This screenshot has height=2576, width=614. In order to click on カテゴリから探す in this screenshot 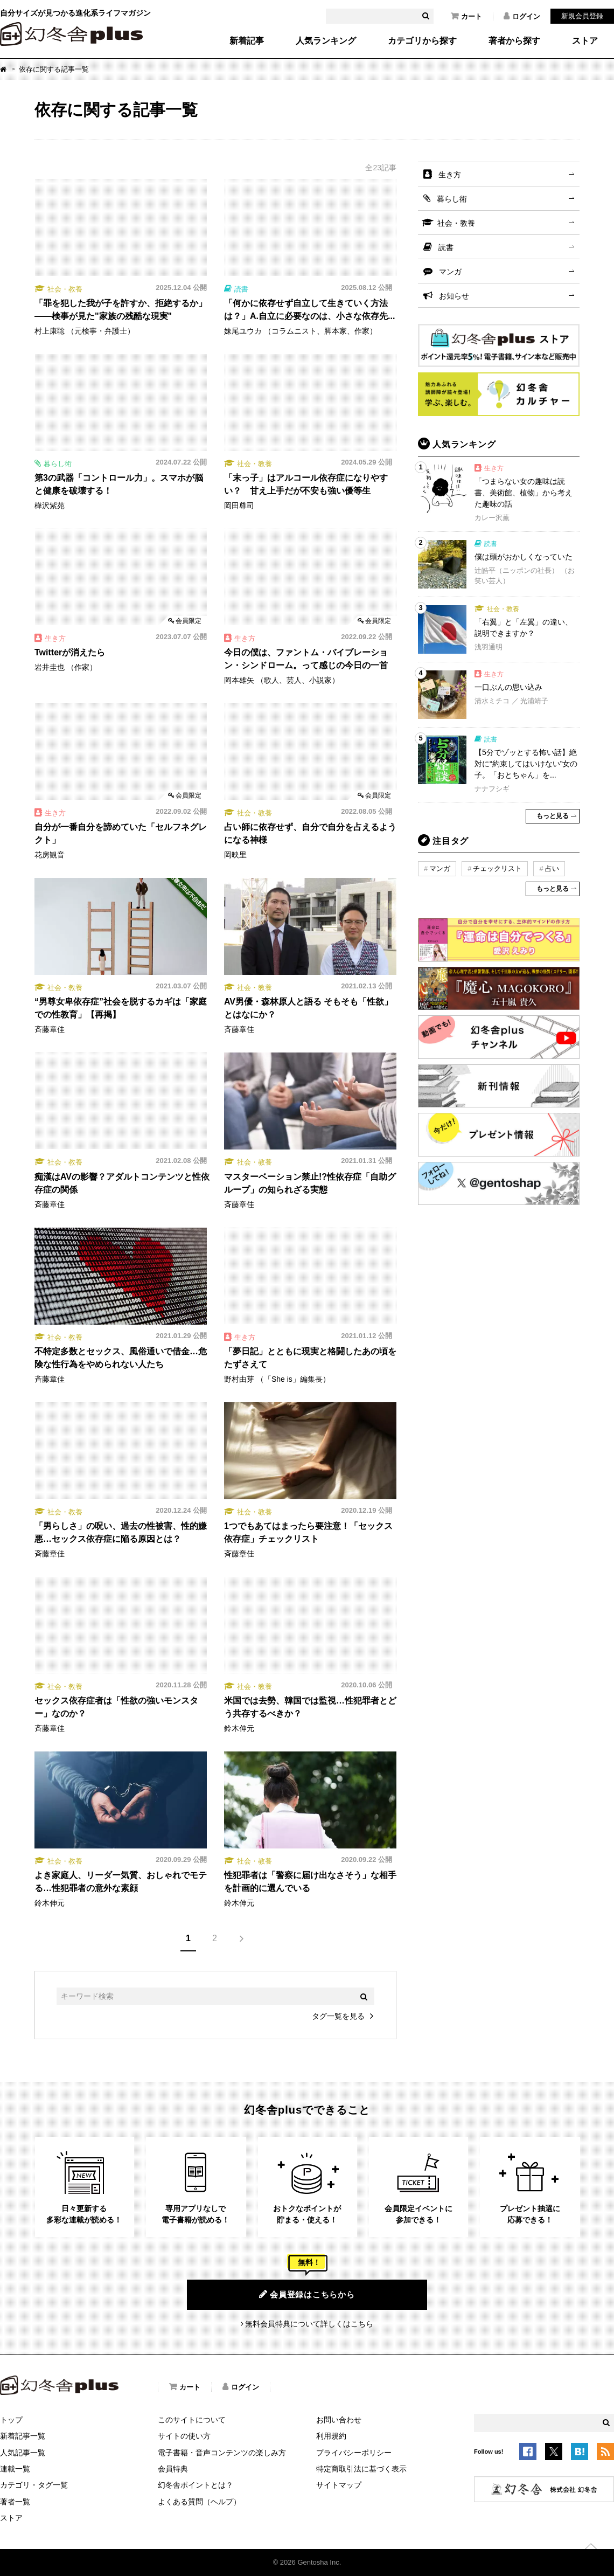, I will do `click(422, 41)`.